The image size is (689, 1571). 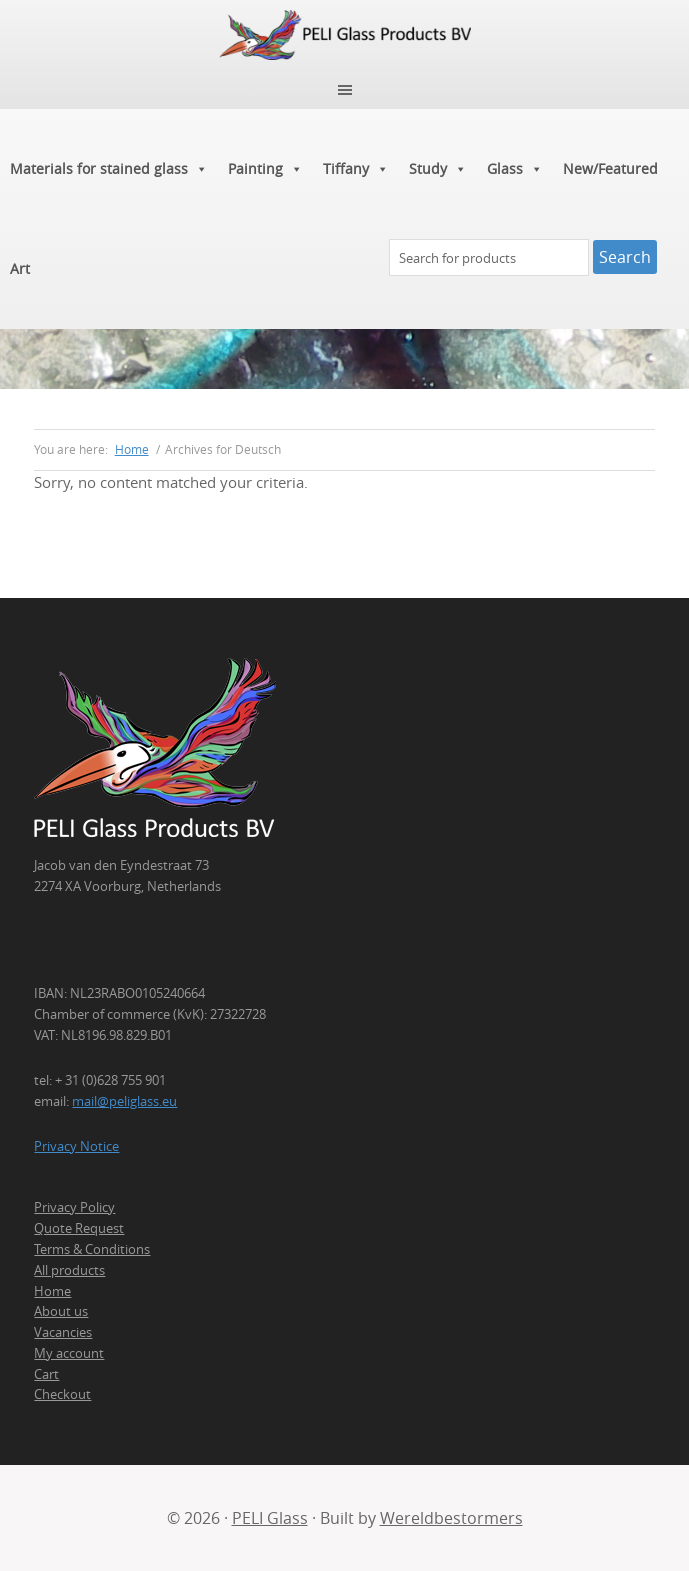 I want to click on Privacy Policy, so click(x=74, y=1207).